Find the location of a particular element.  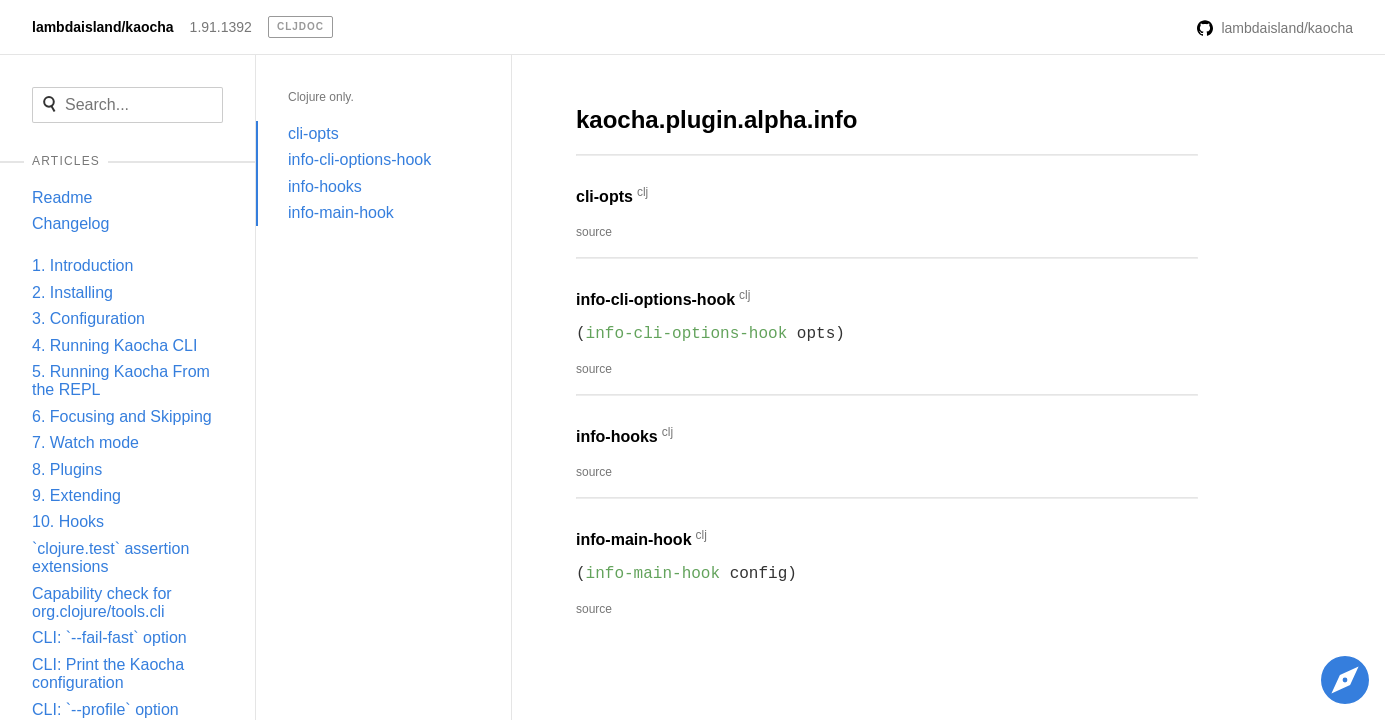

10. Hooks is located at coordinates (68, 521).